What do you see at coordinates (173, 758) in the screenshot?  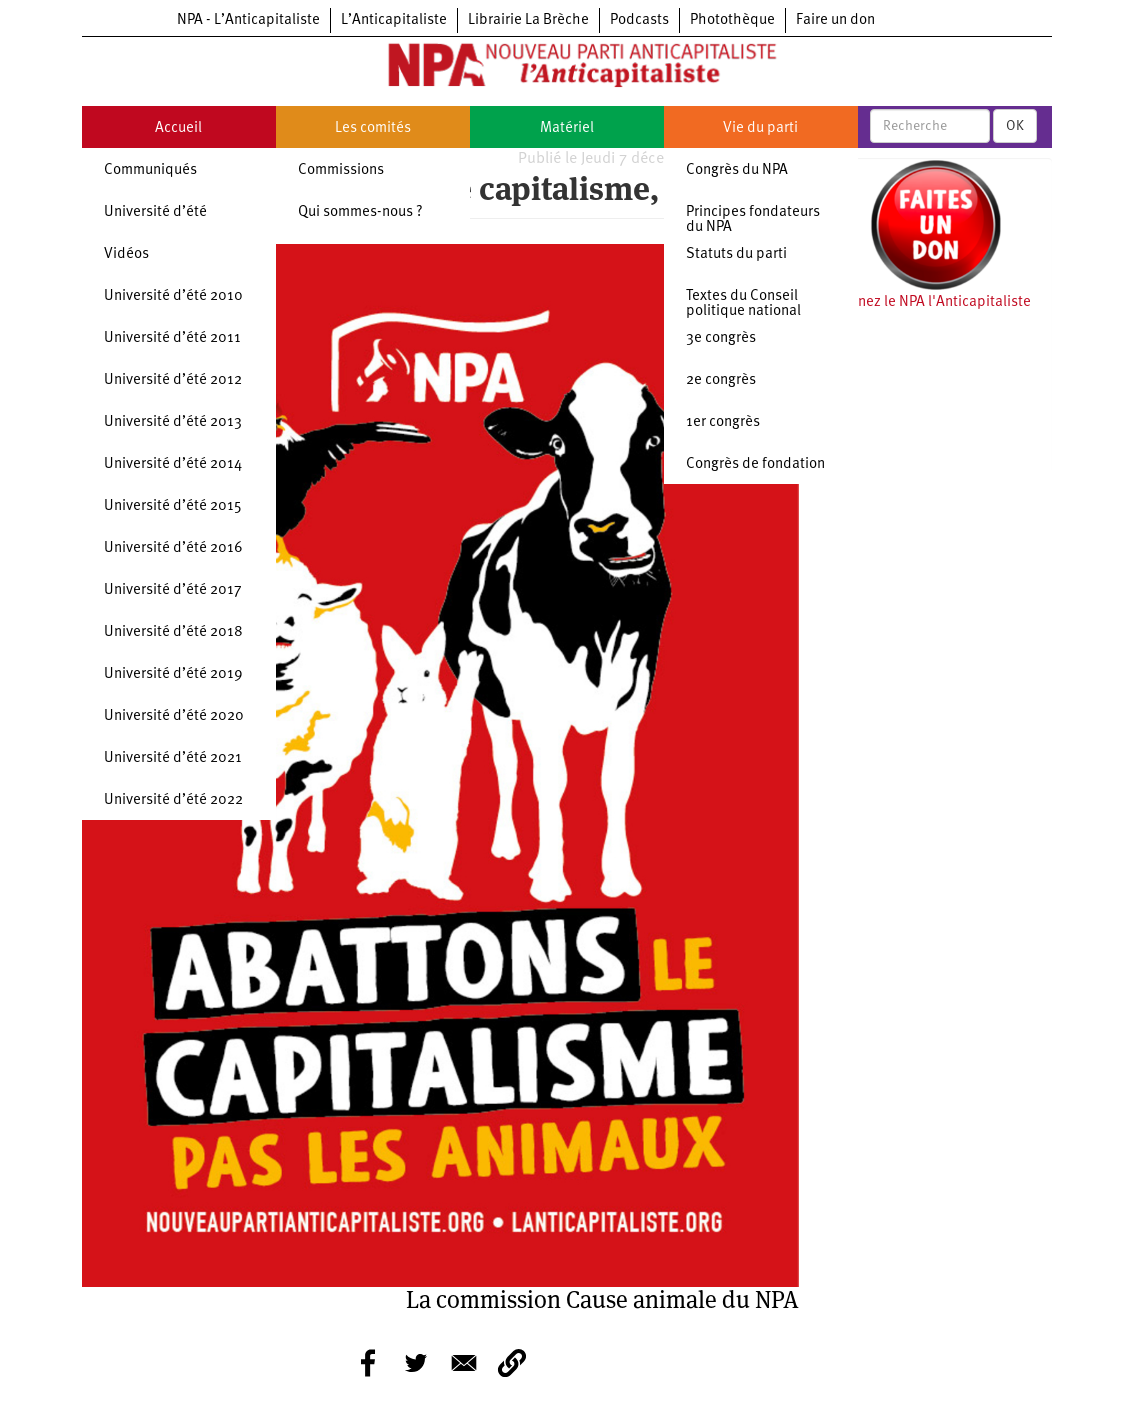 I see `Université d’été 2021` at bounding box center [173, 758].